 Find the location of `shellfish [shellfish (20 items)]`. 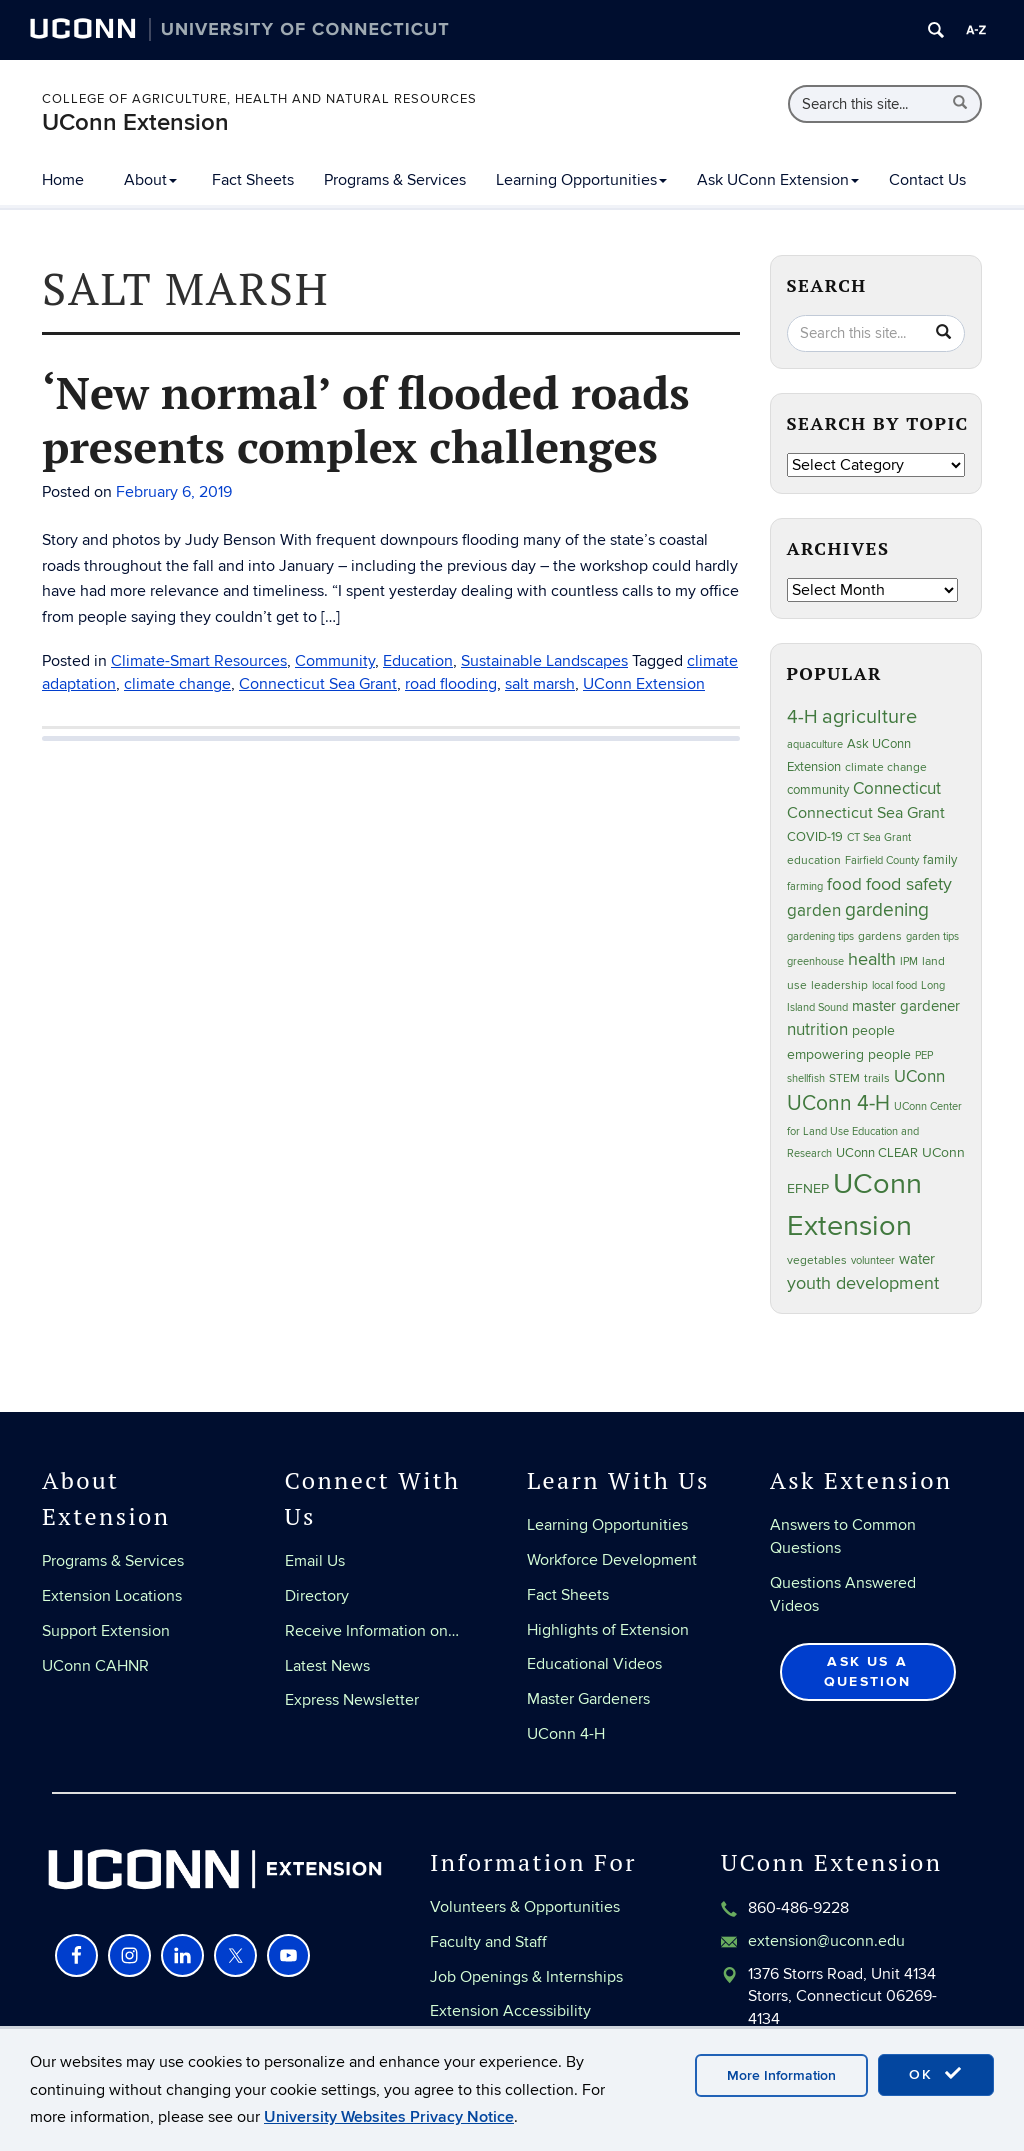

shellfish [shellfish (20 items)] is located at coordinates (806, 1078).